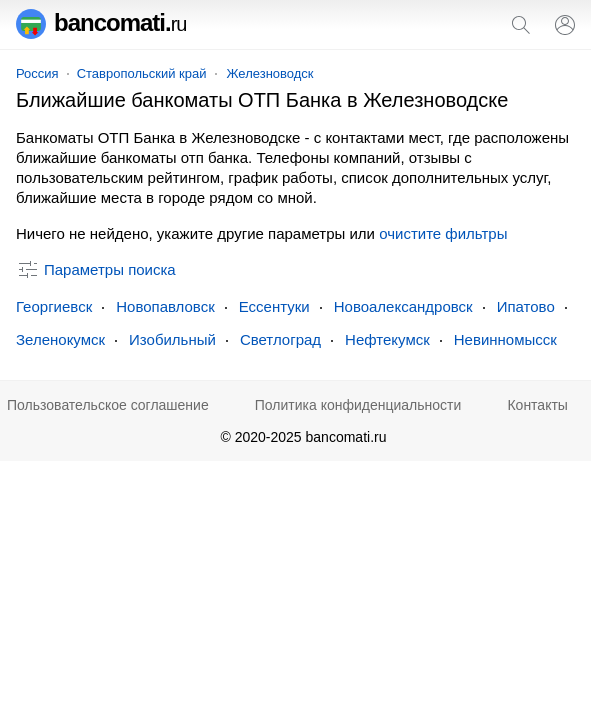 The width and height of the screenshot is (591, 720). Describe the element at coordinates (270, 73) in the screenshot. I see `Железноводск` at that location.